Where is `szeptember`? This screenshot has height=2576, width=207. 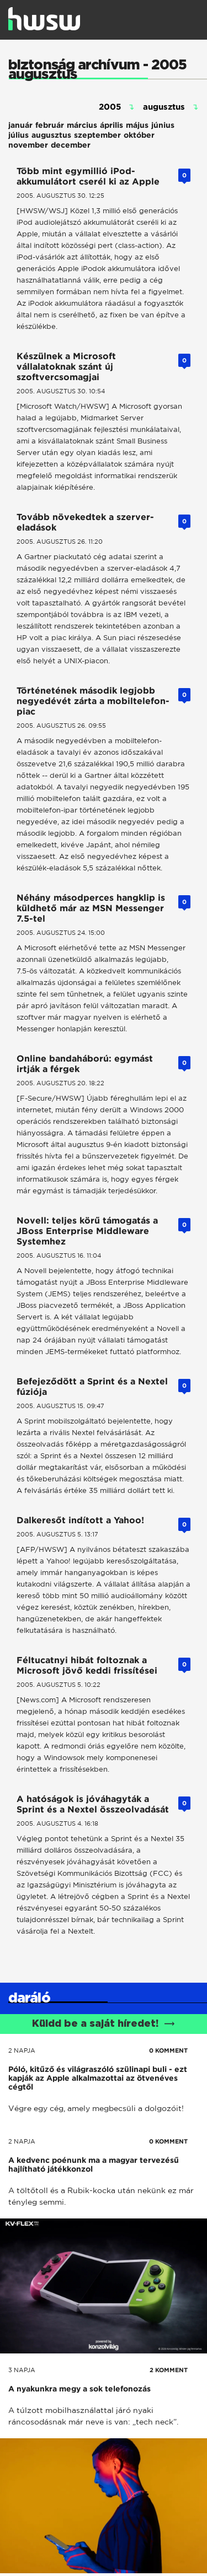 szeptember is located at coordinates (97, 135).